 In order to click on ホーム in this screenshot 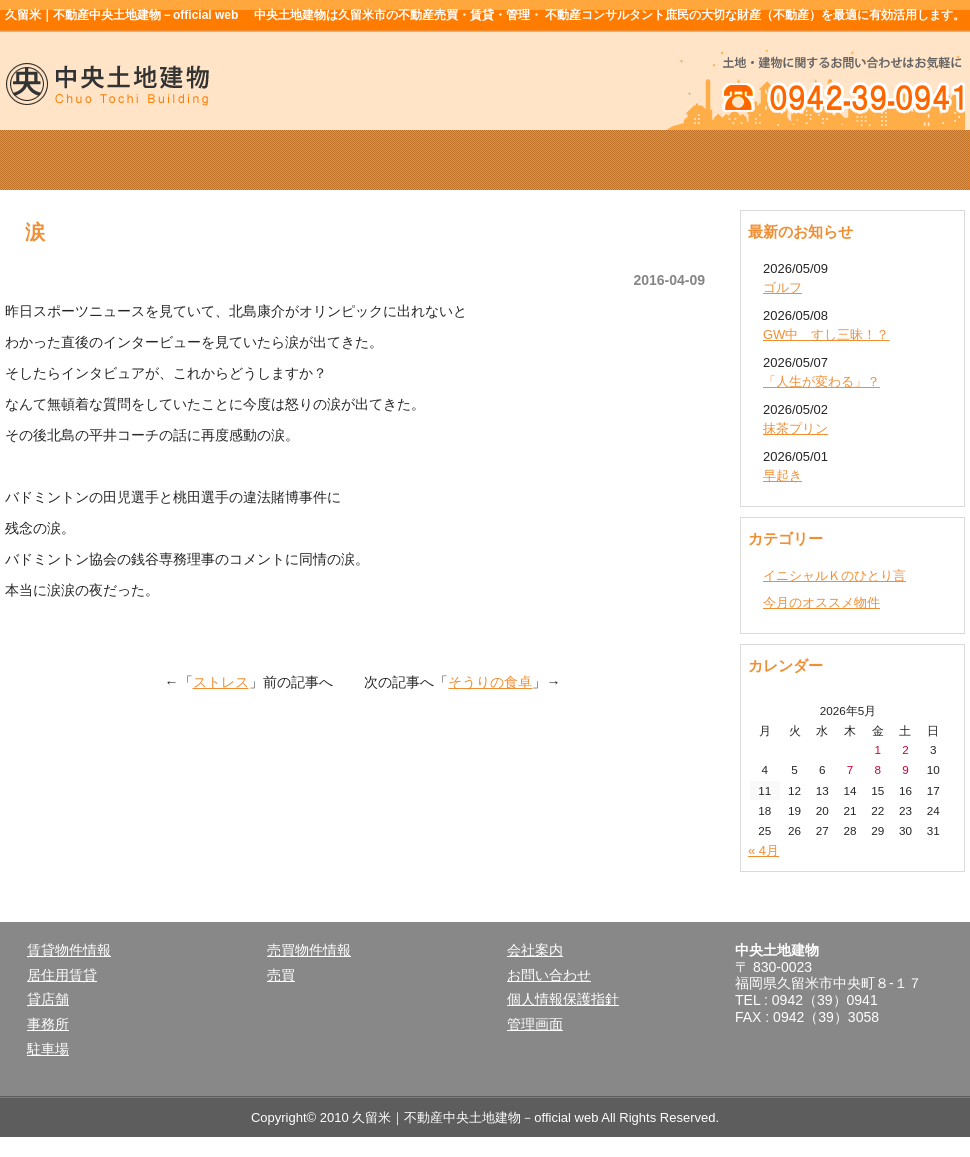, I will do `click(101, 160)`.